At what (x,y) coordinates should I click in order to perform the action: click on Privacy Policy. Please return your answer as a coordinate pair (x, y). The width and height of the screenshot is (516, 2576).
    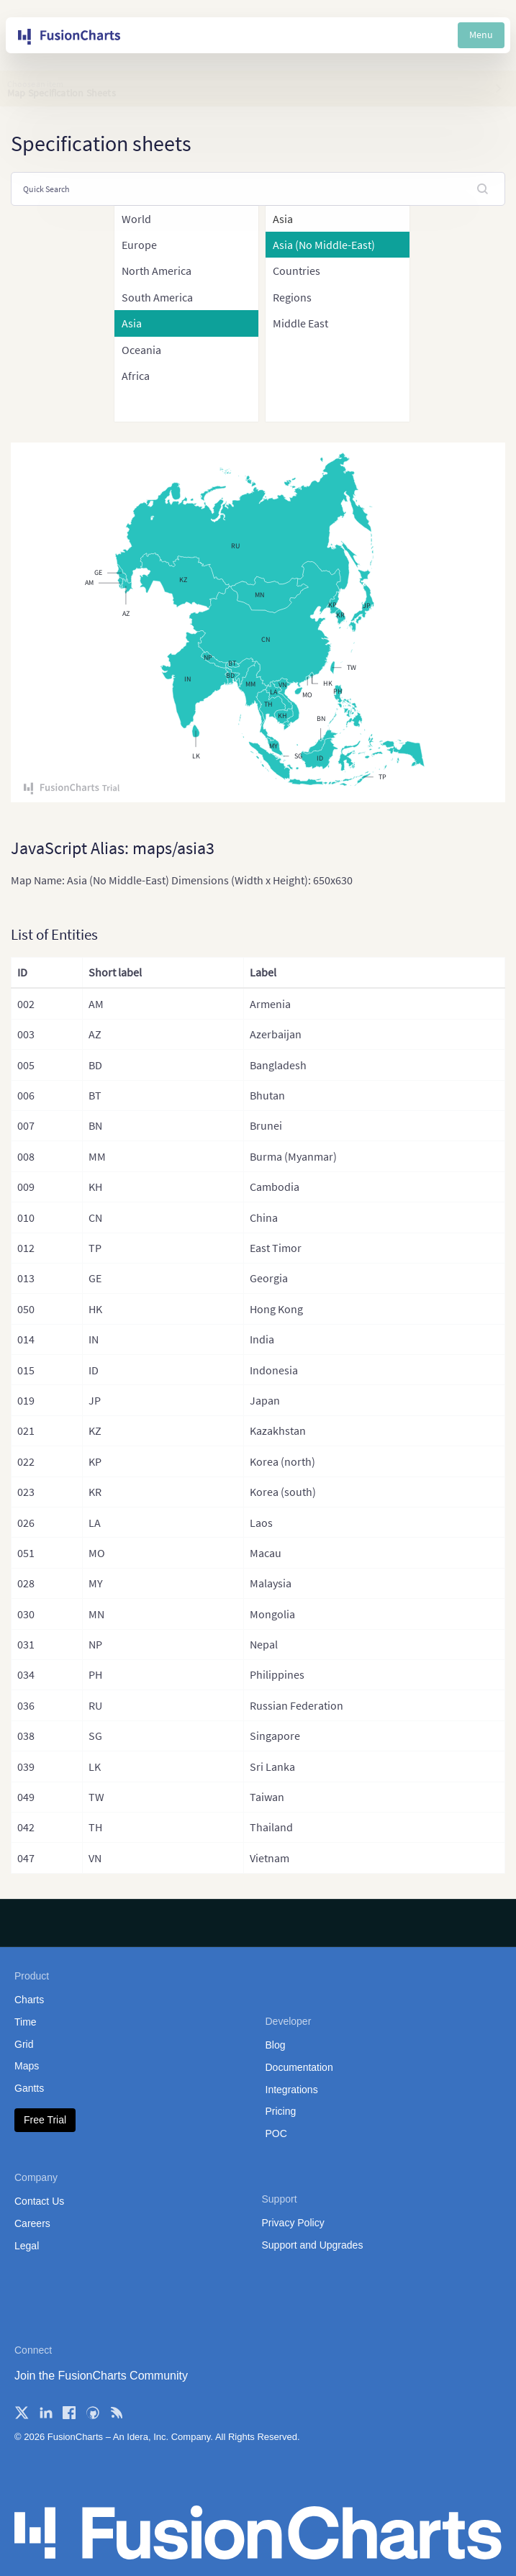
    Looking at the image, I should click on (293, 2222).